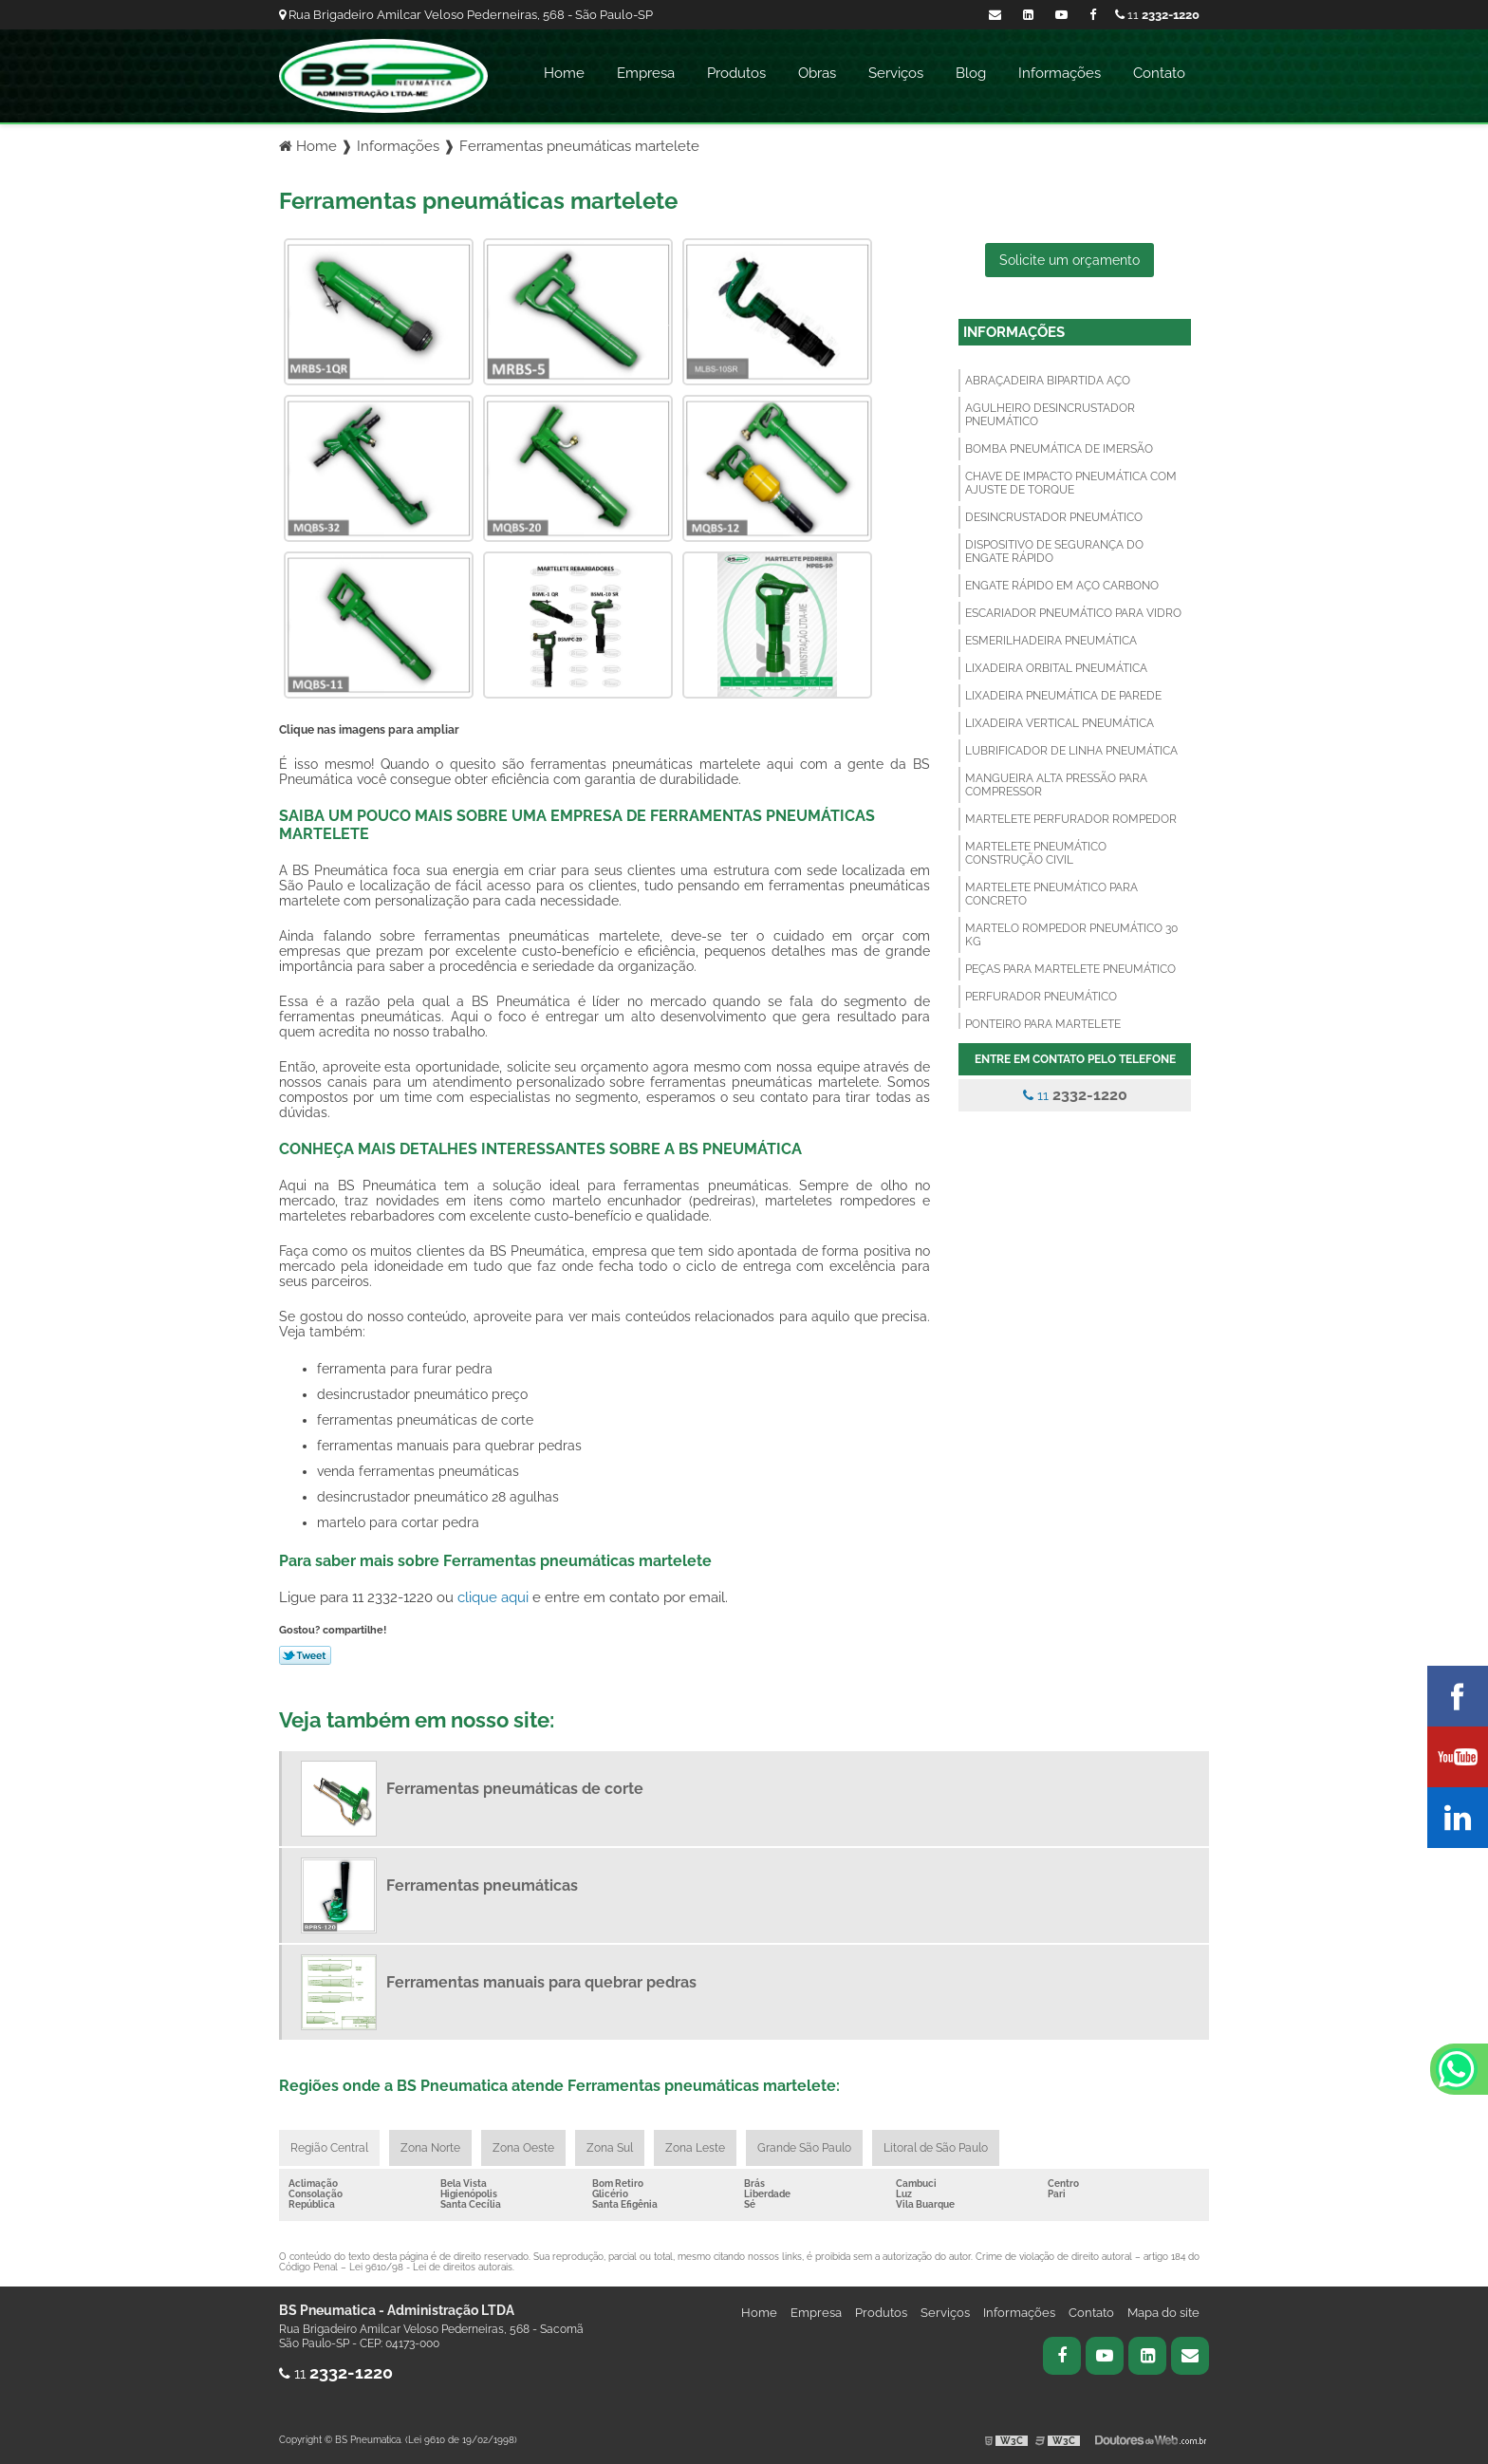  Describe the element at coordinates (305, 1655) in the screenshot. I see `Tweetar` at that location.